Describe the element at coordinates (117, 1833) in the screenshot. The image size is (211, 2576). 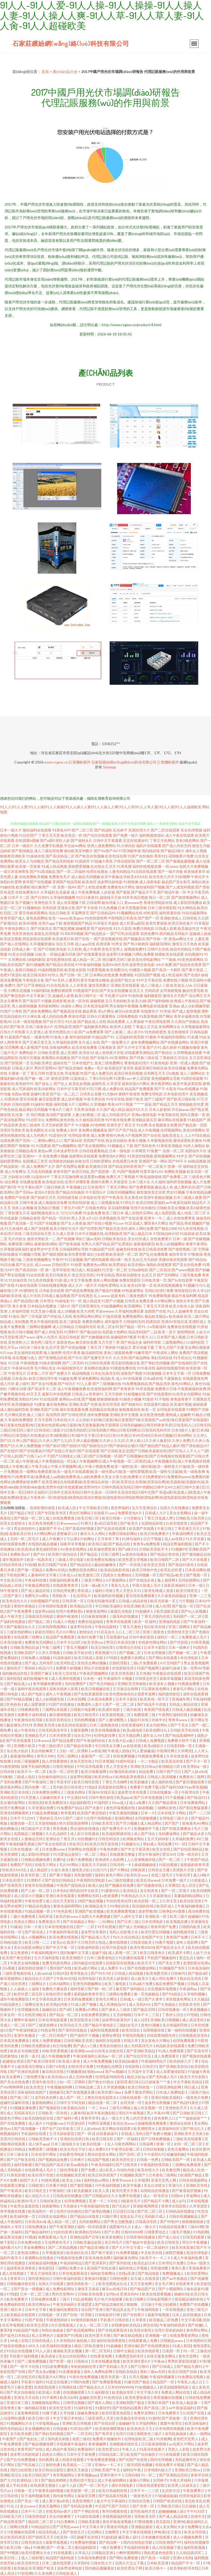
I see `欧美福利视频在线` at that location.